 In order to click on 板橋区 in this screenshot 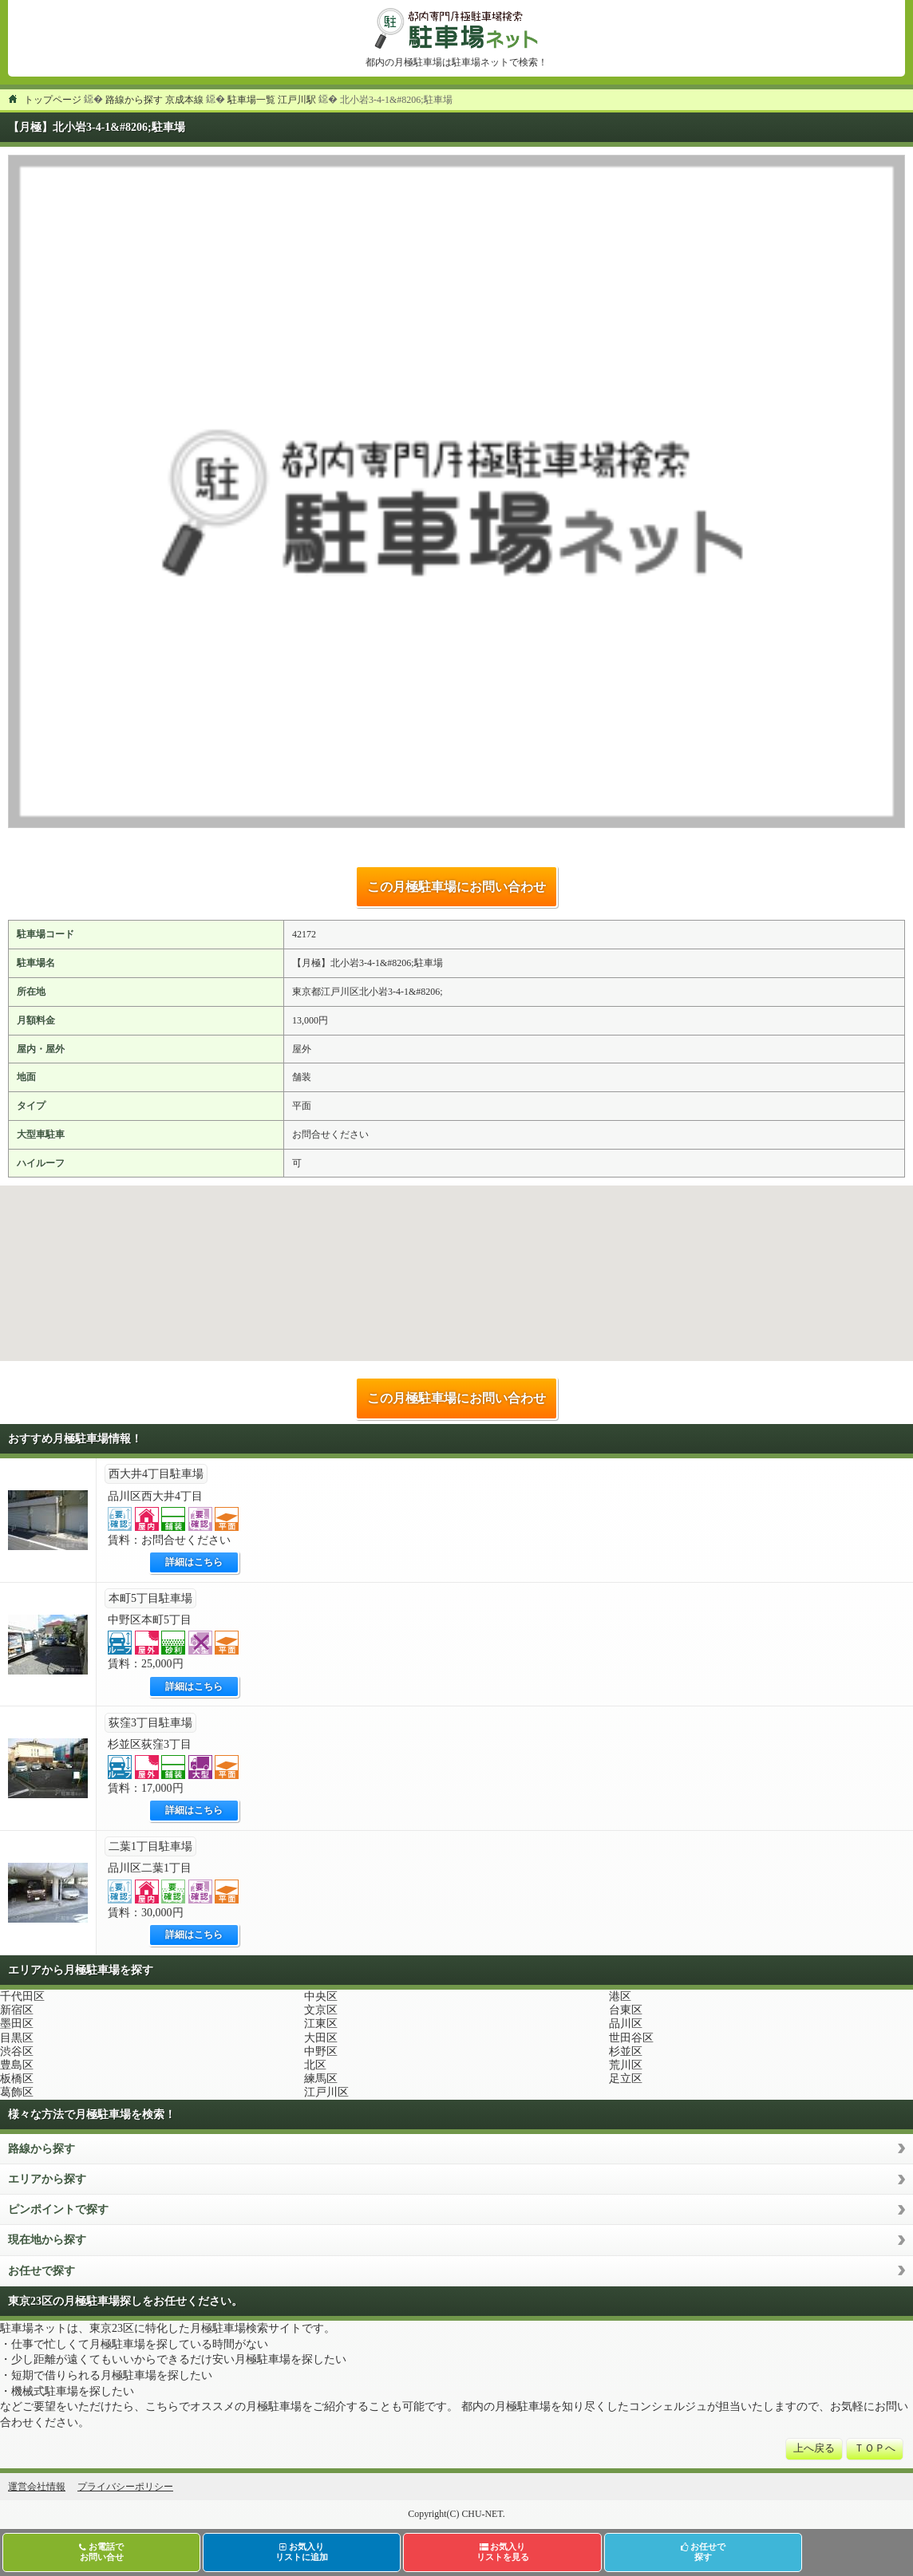, I will do `click(17, 2079)`.